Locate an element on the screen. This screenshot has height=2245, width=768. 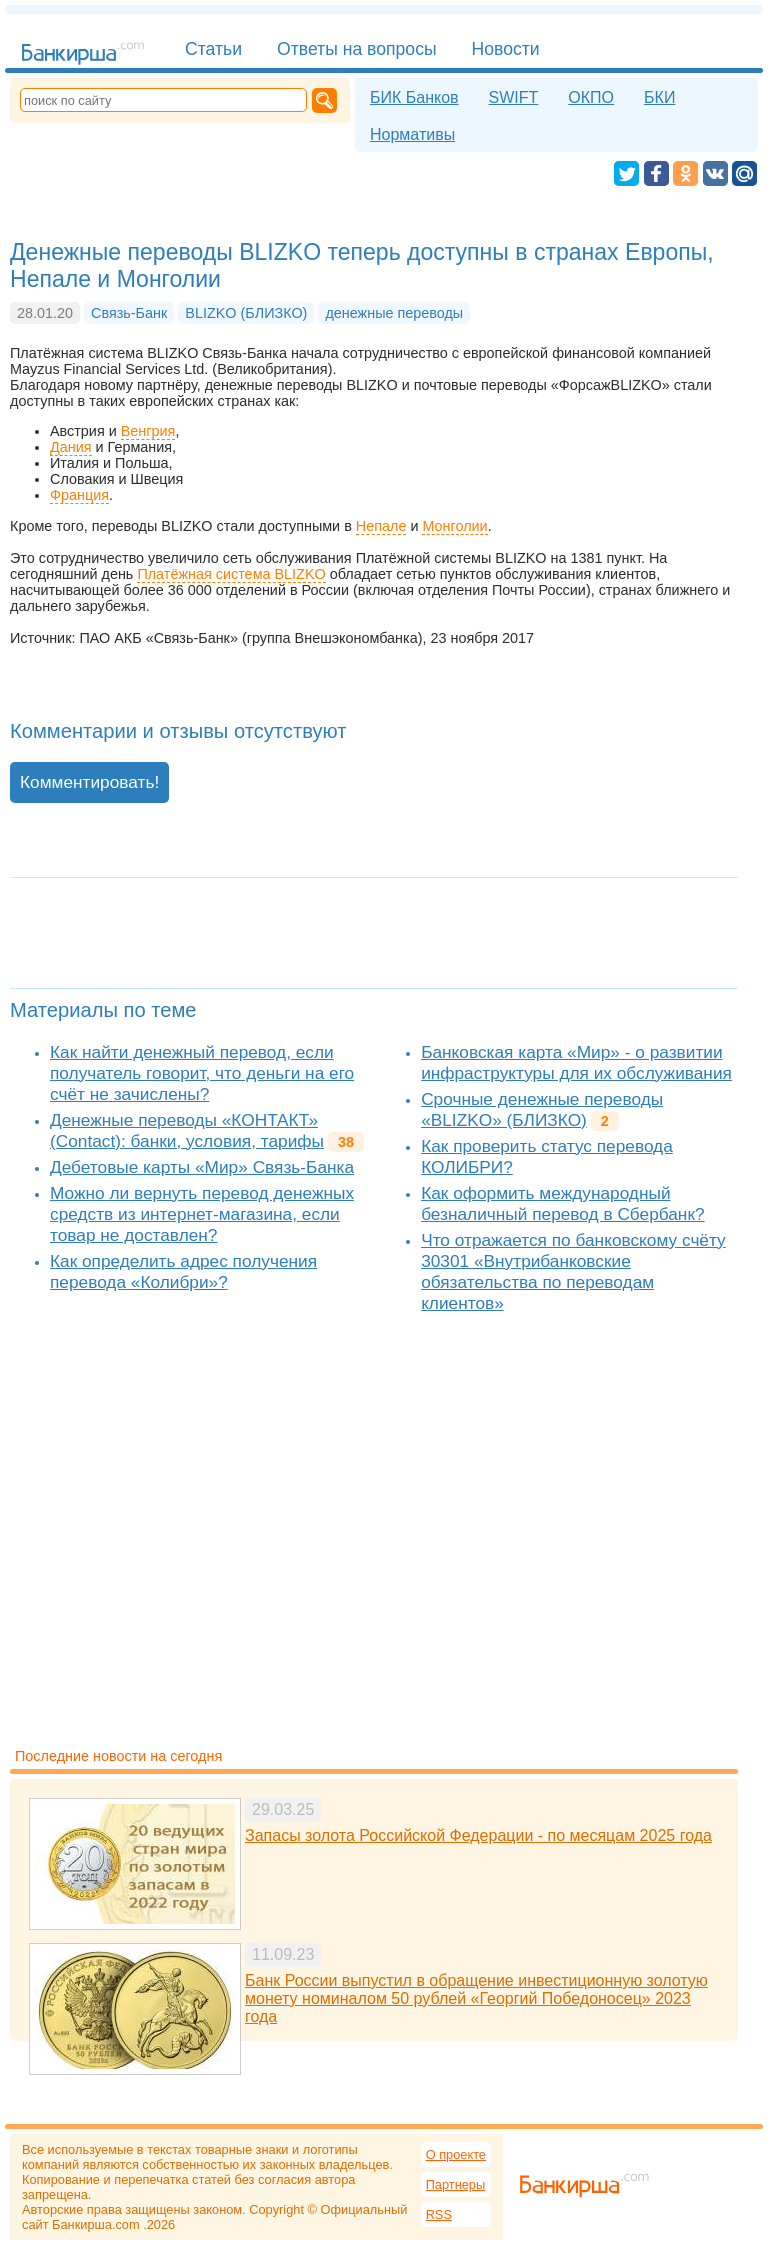
Что отражается по банковскому счёту 30301 «Внутрибанковские обязательства по переводам клиентов» is located at coordinates (573, 1271).